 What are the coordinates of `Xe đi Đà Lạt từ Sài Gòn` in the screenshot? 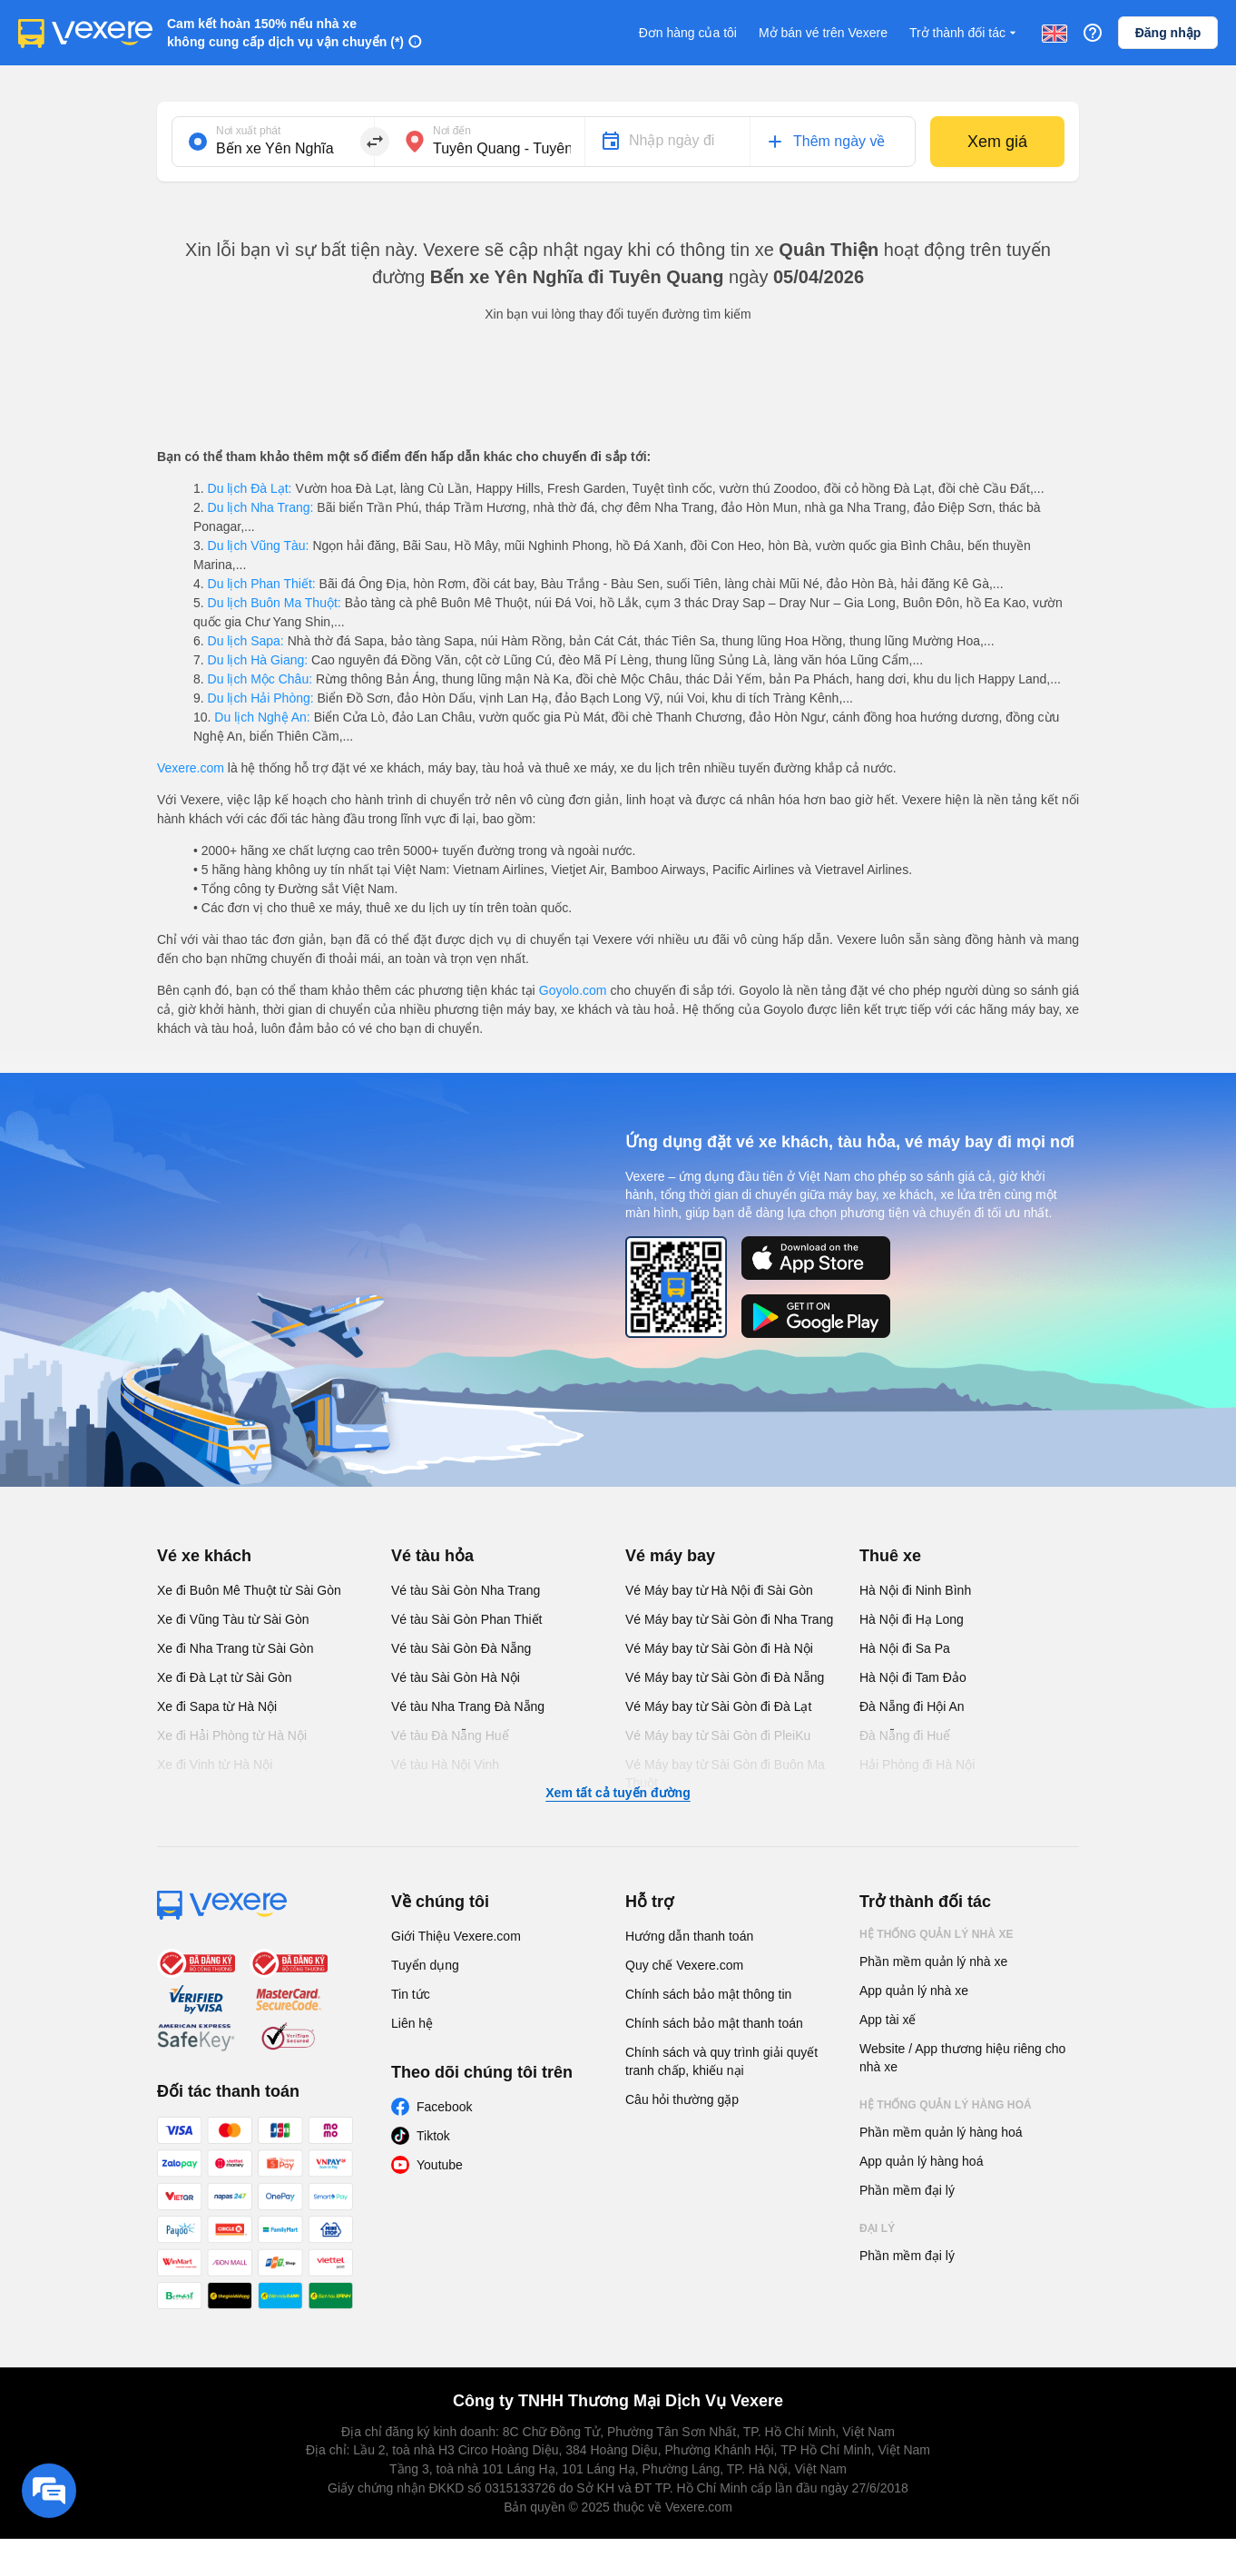 It's located at (224, 1677).